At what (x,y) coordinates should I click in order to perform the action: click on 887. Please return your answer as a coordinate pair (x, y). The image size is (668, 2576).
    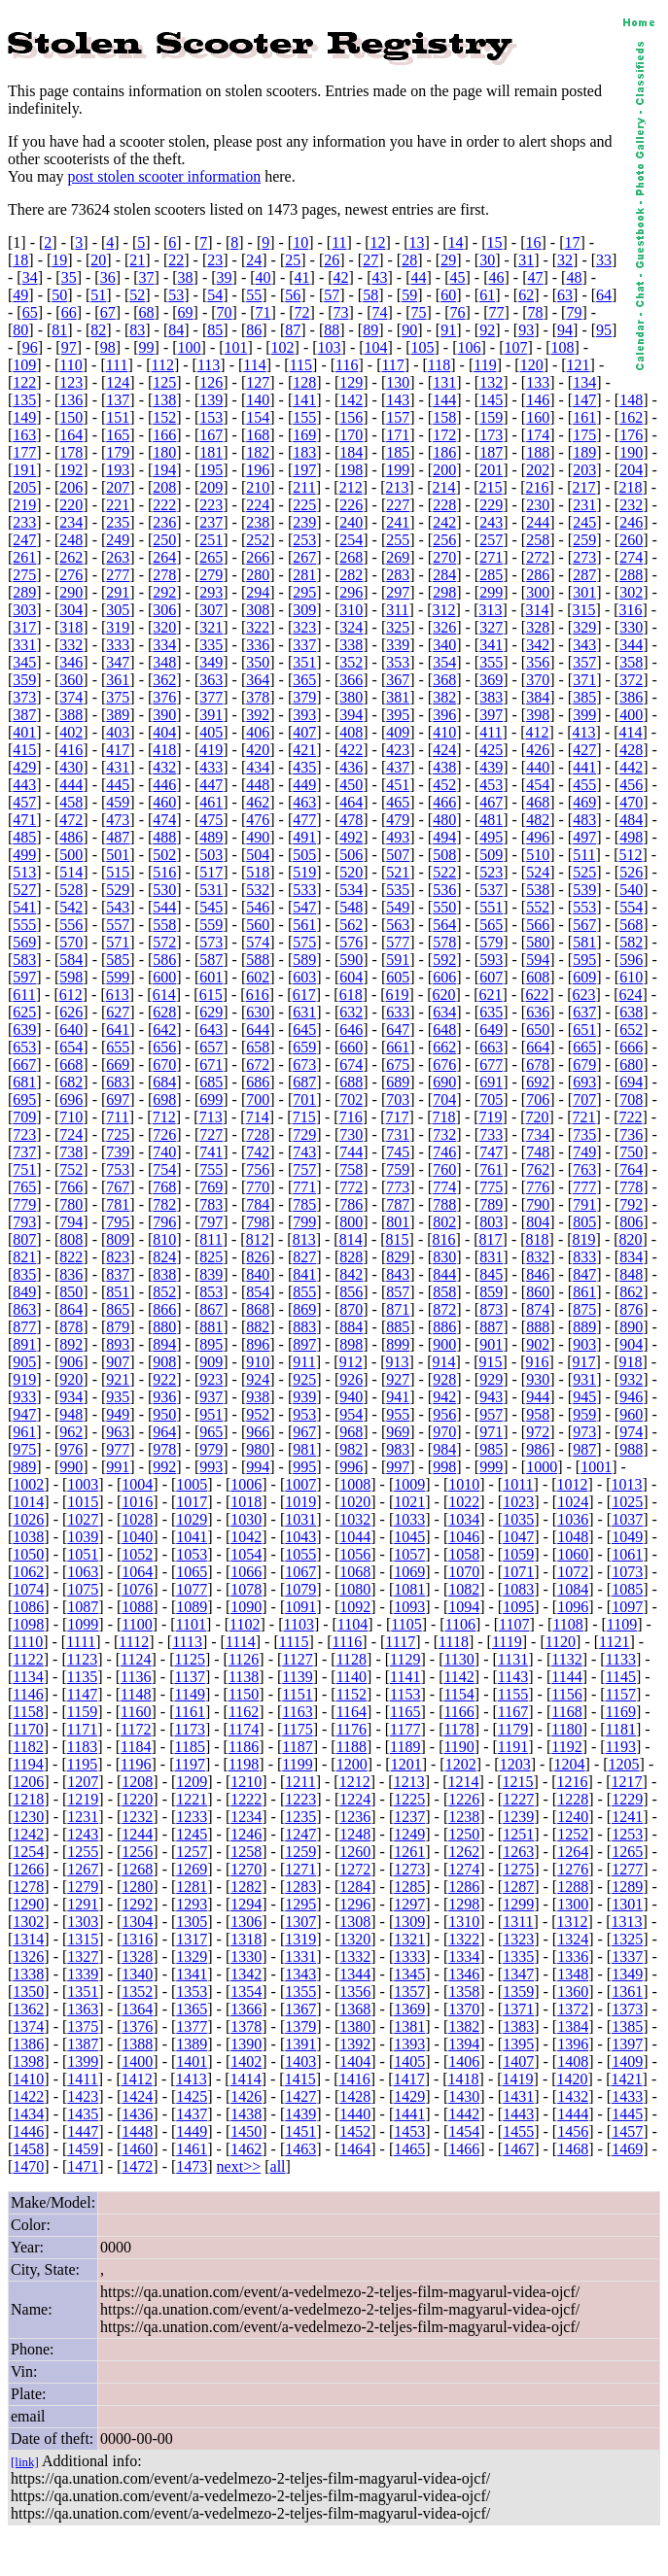
    Looking at the image, I should click on (491, 1327).